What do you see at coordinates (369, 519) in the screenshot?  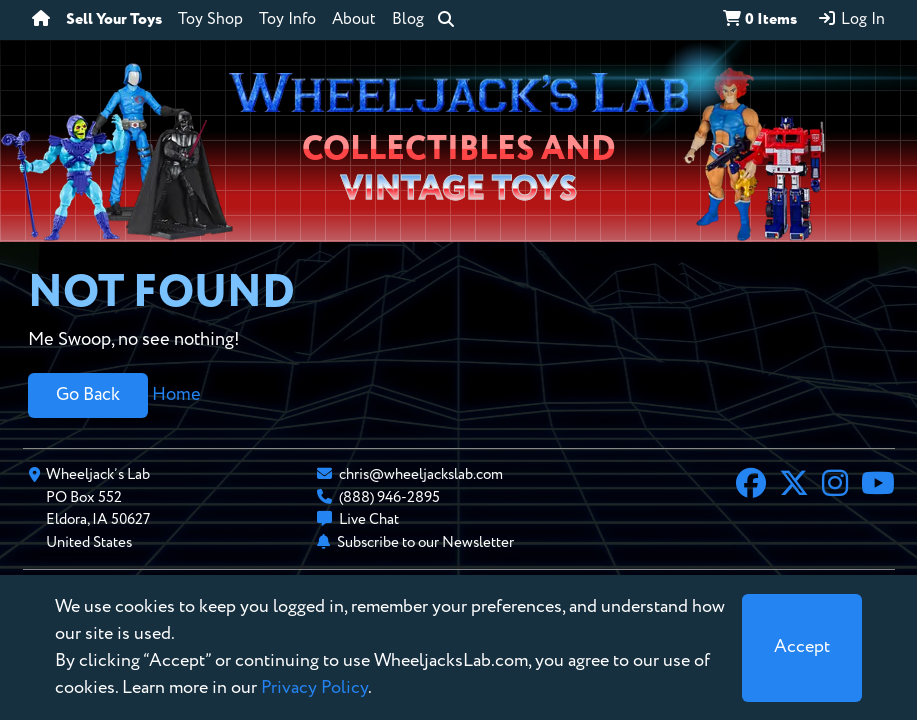 I see `Live Chat` at bounding box center [369, 519].